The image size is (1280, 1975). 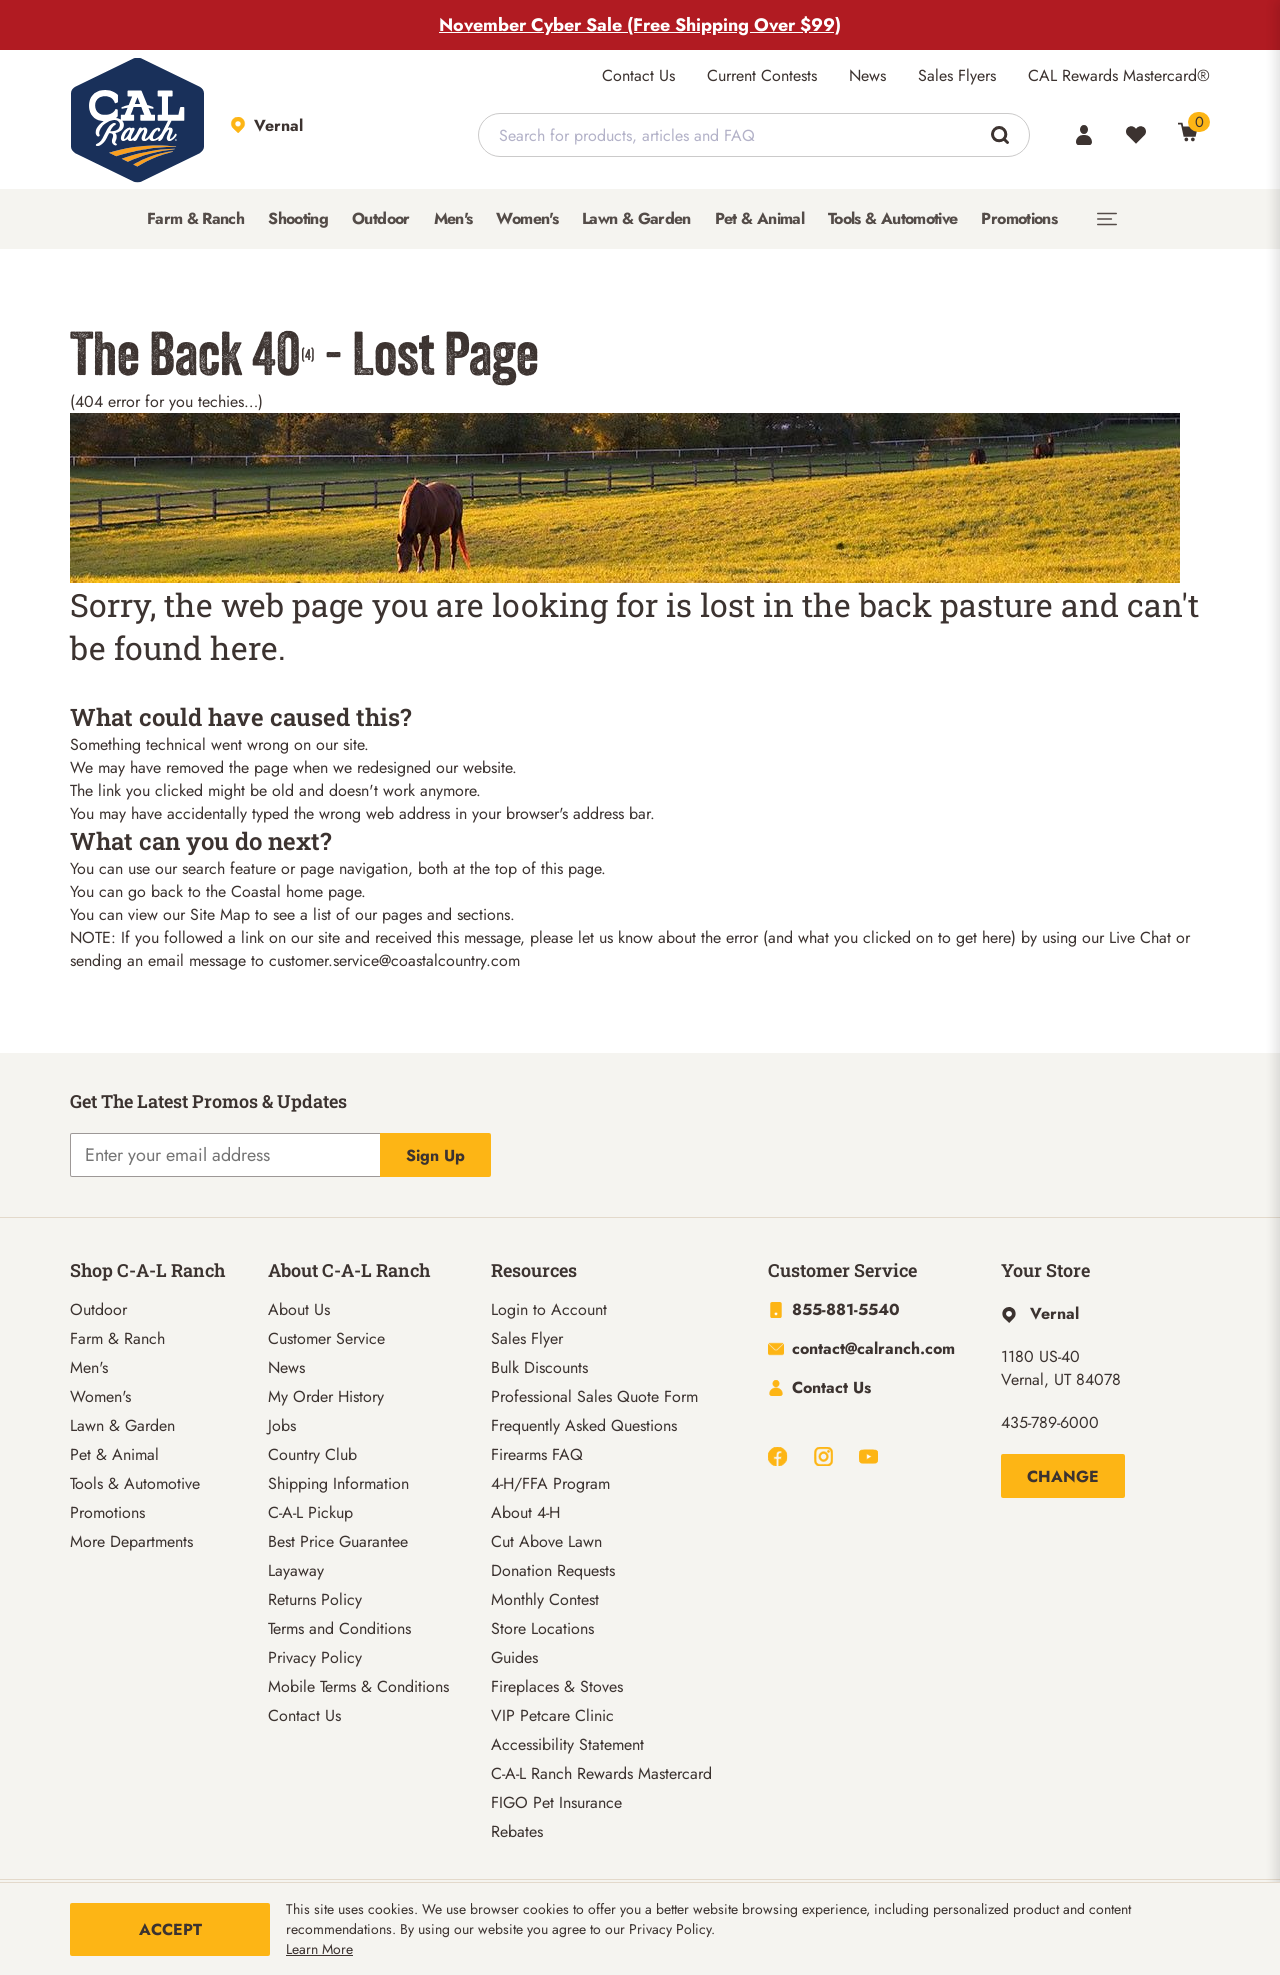 What do you see at coordinates (594, 1396) in the screenshot?
I see `Professional Sales Quote Form` at bounding box center [594, 1396].